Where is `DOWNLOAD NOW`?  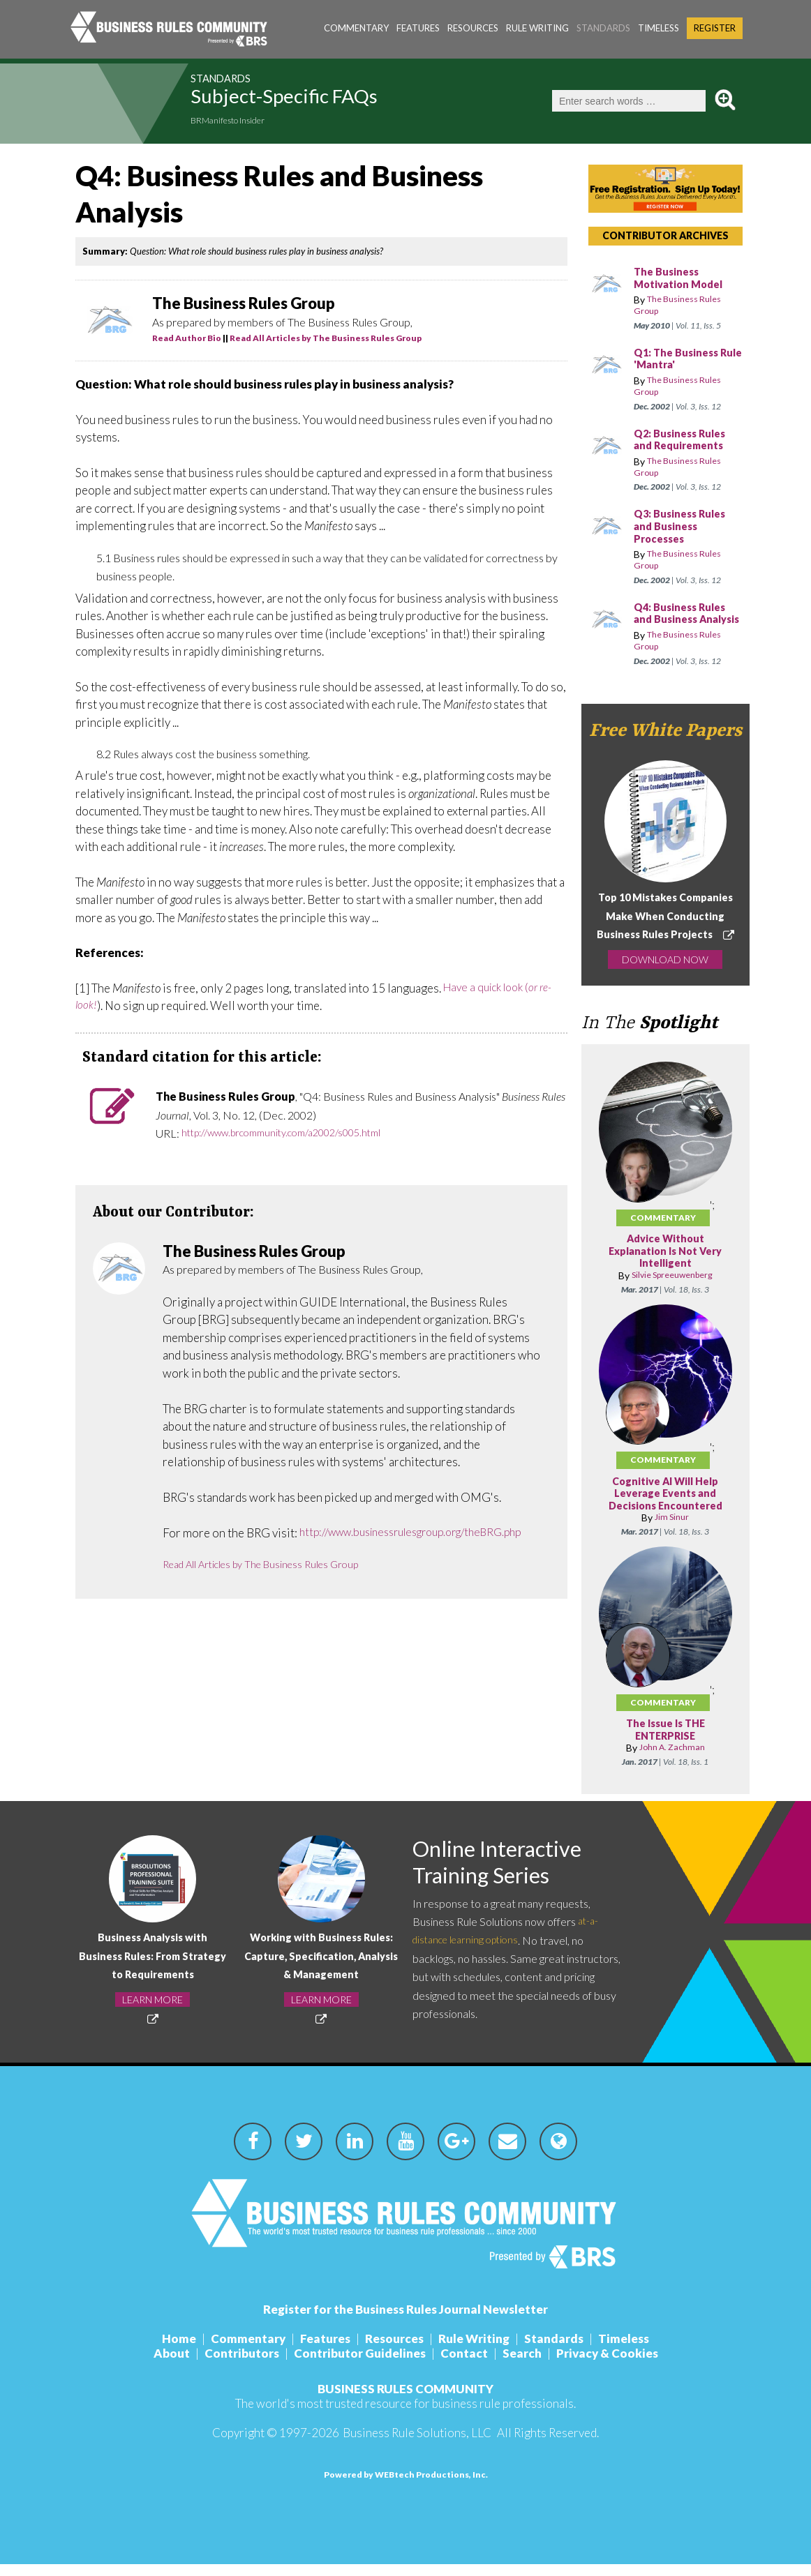
DOWNLOAD NOW is located at coordinates (665, 972).